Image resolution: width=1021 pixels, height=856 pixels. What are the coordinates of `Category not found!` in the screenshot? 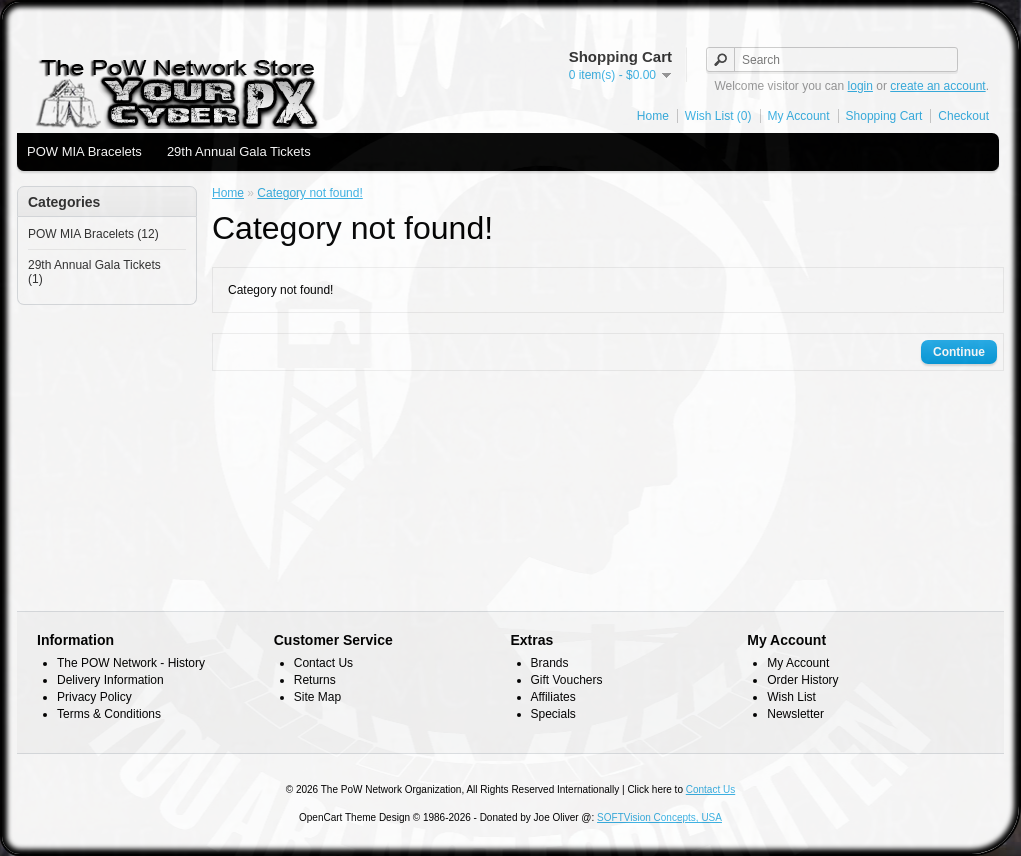 It's located at (309, 193).